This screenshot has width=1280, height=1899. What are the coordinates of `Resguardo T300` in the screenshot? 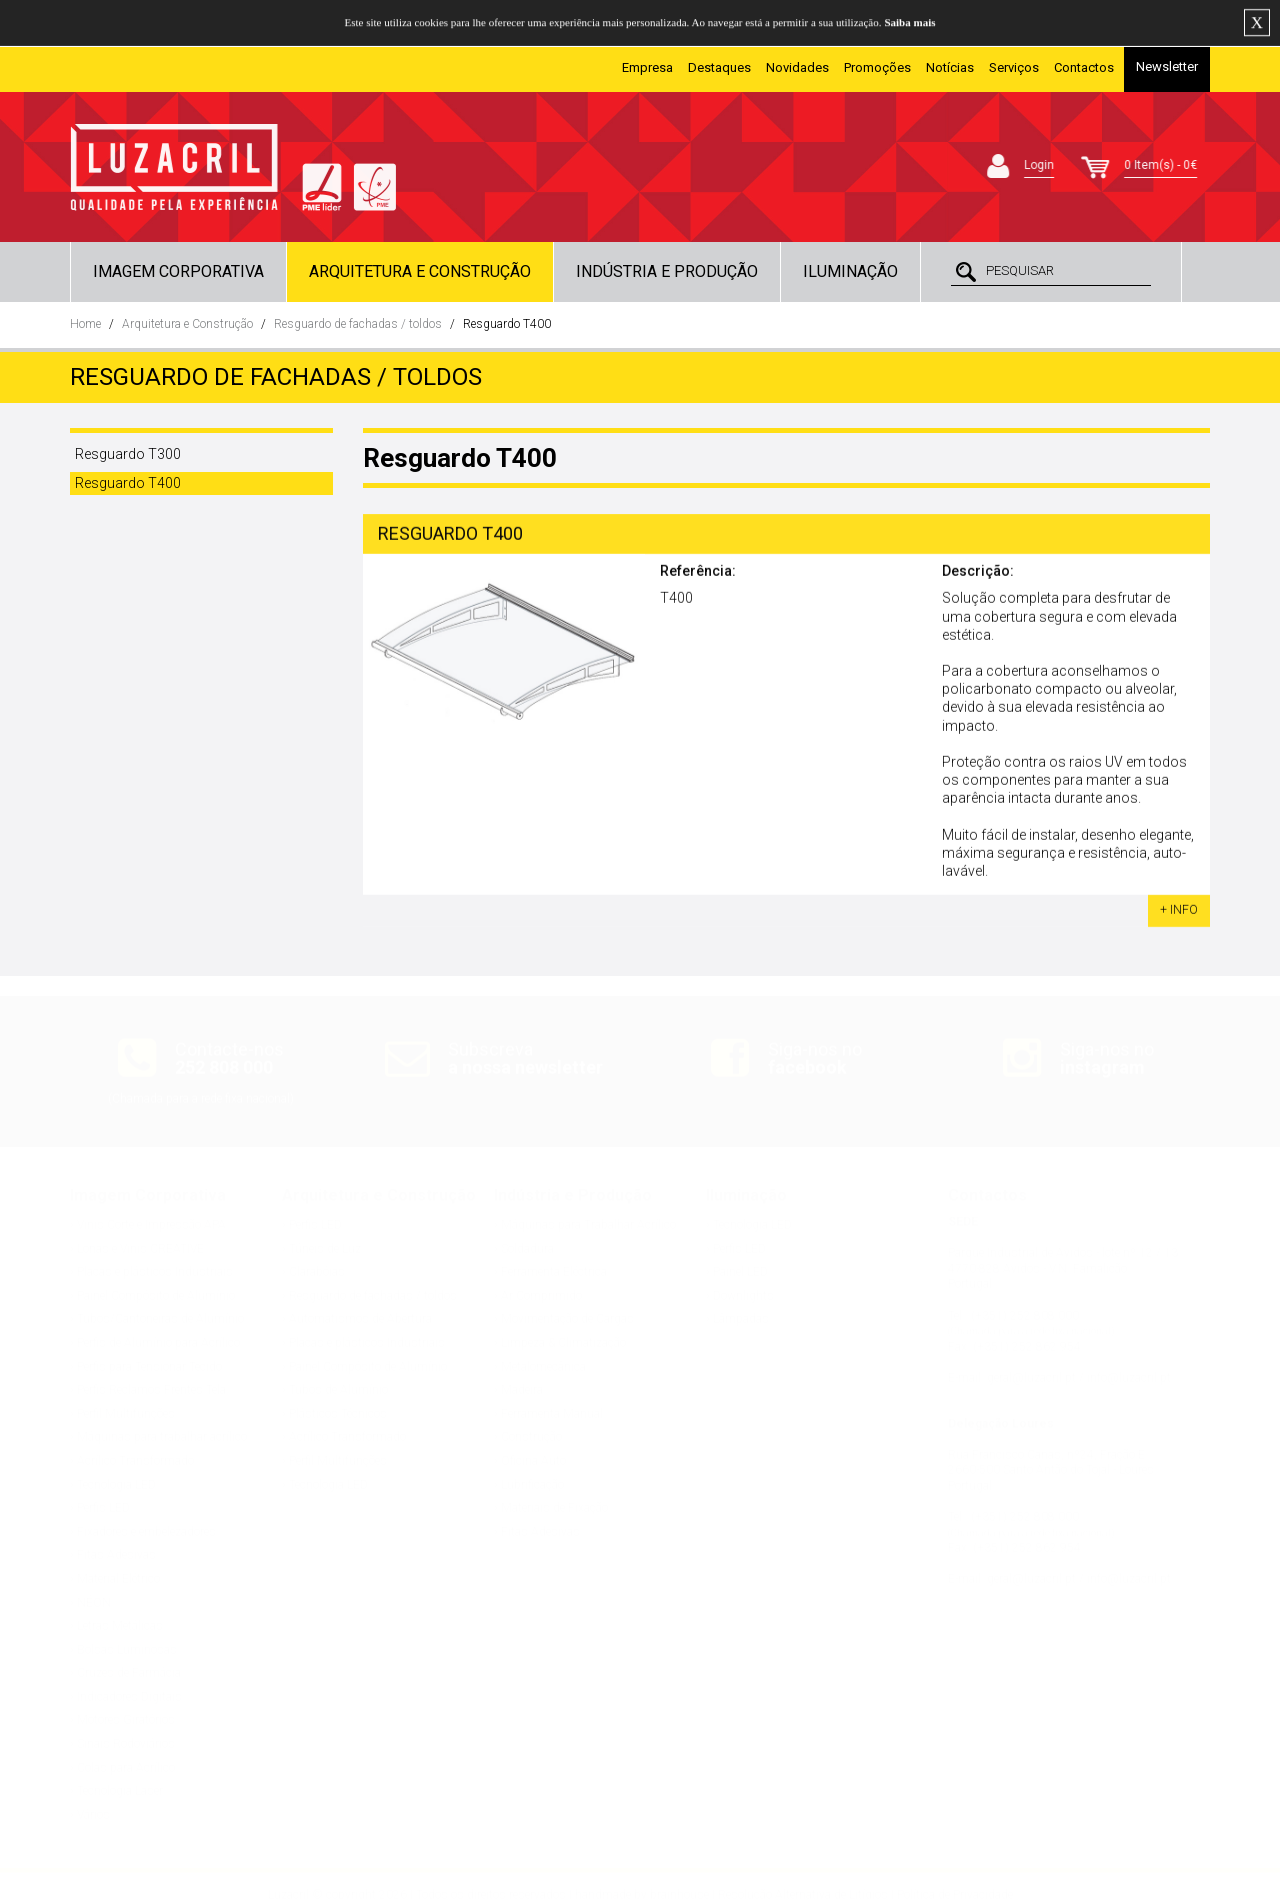 It's located at (128, 454).